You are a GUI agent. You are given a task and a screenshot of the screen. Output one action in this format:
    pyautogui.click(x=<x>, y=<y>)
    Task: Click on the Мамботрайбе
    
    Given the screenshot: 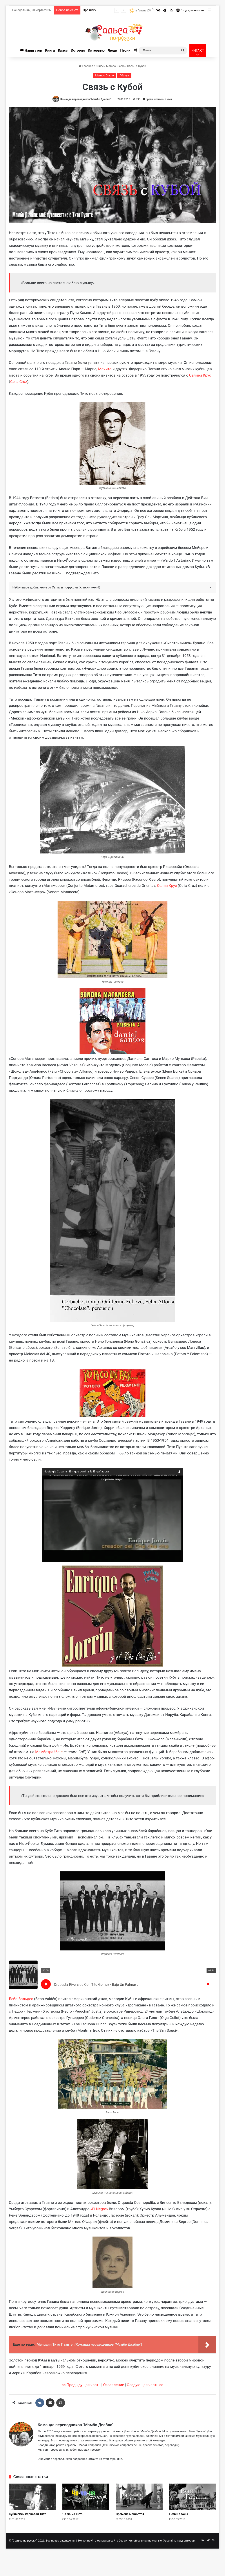 What is the action you would take?
    pyautogui.click(x=49, y=1752)
    